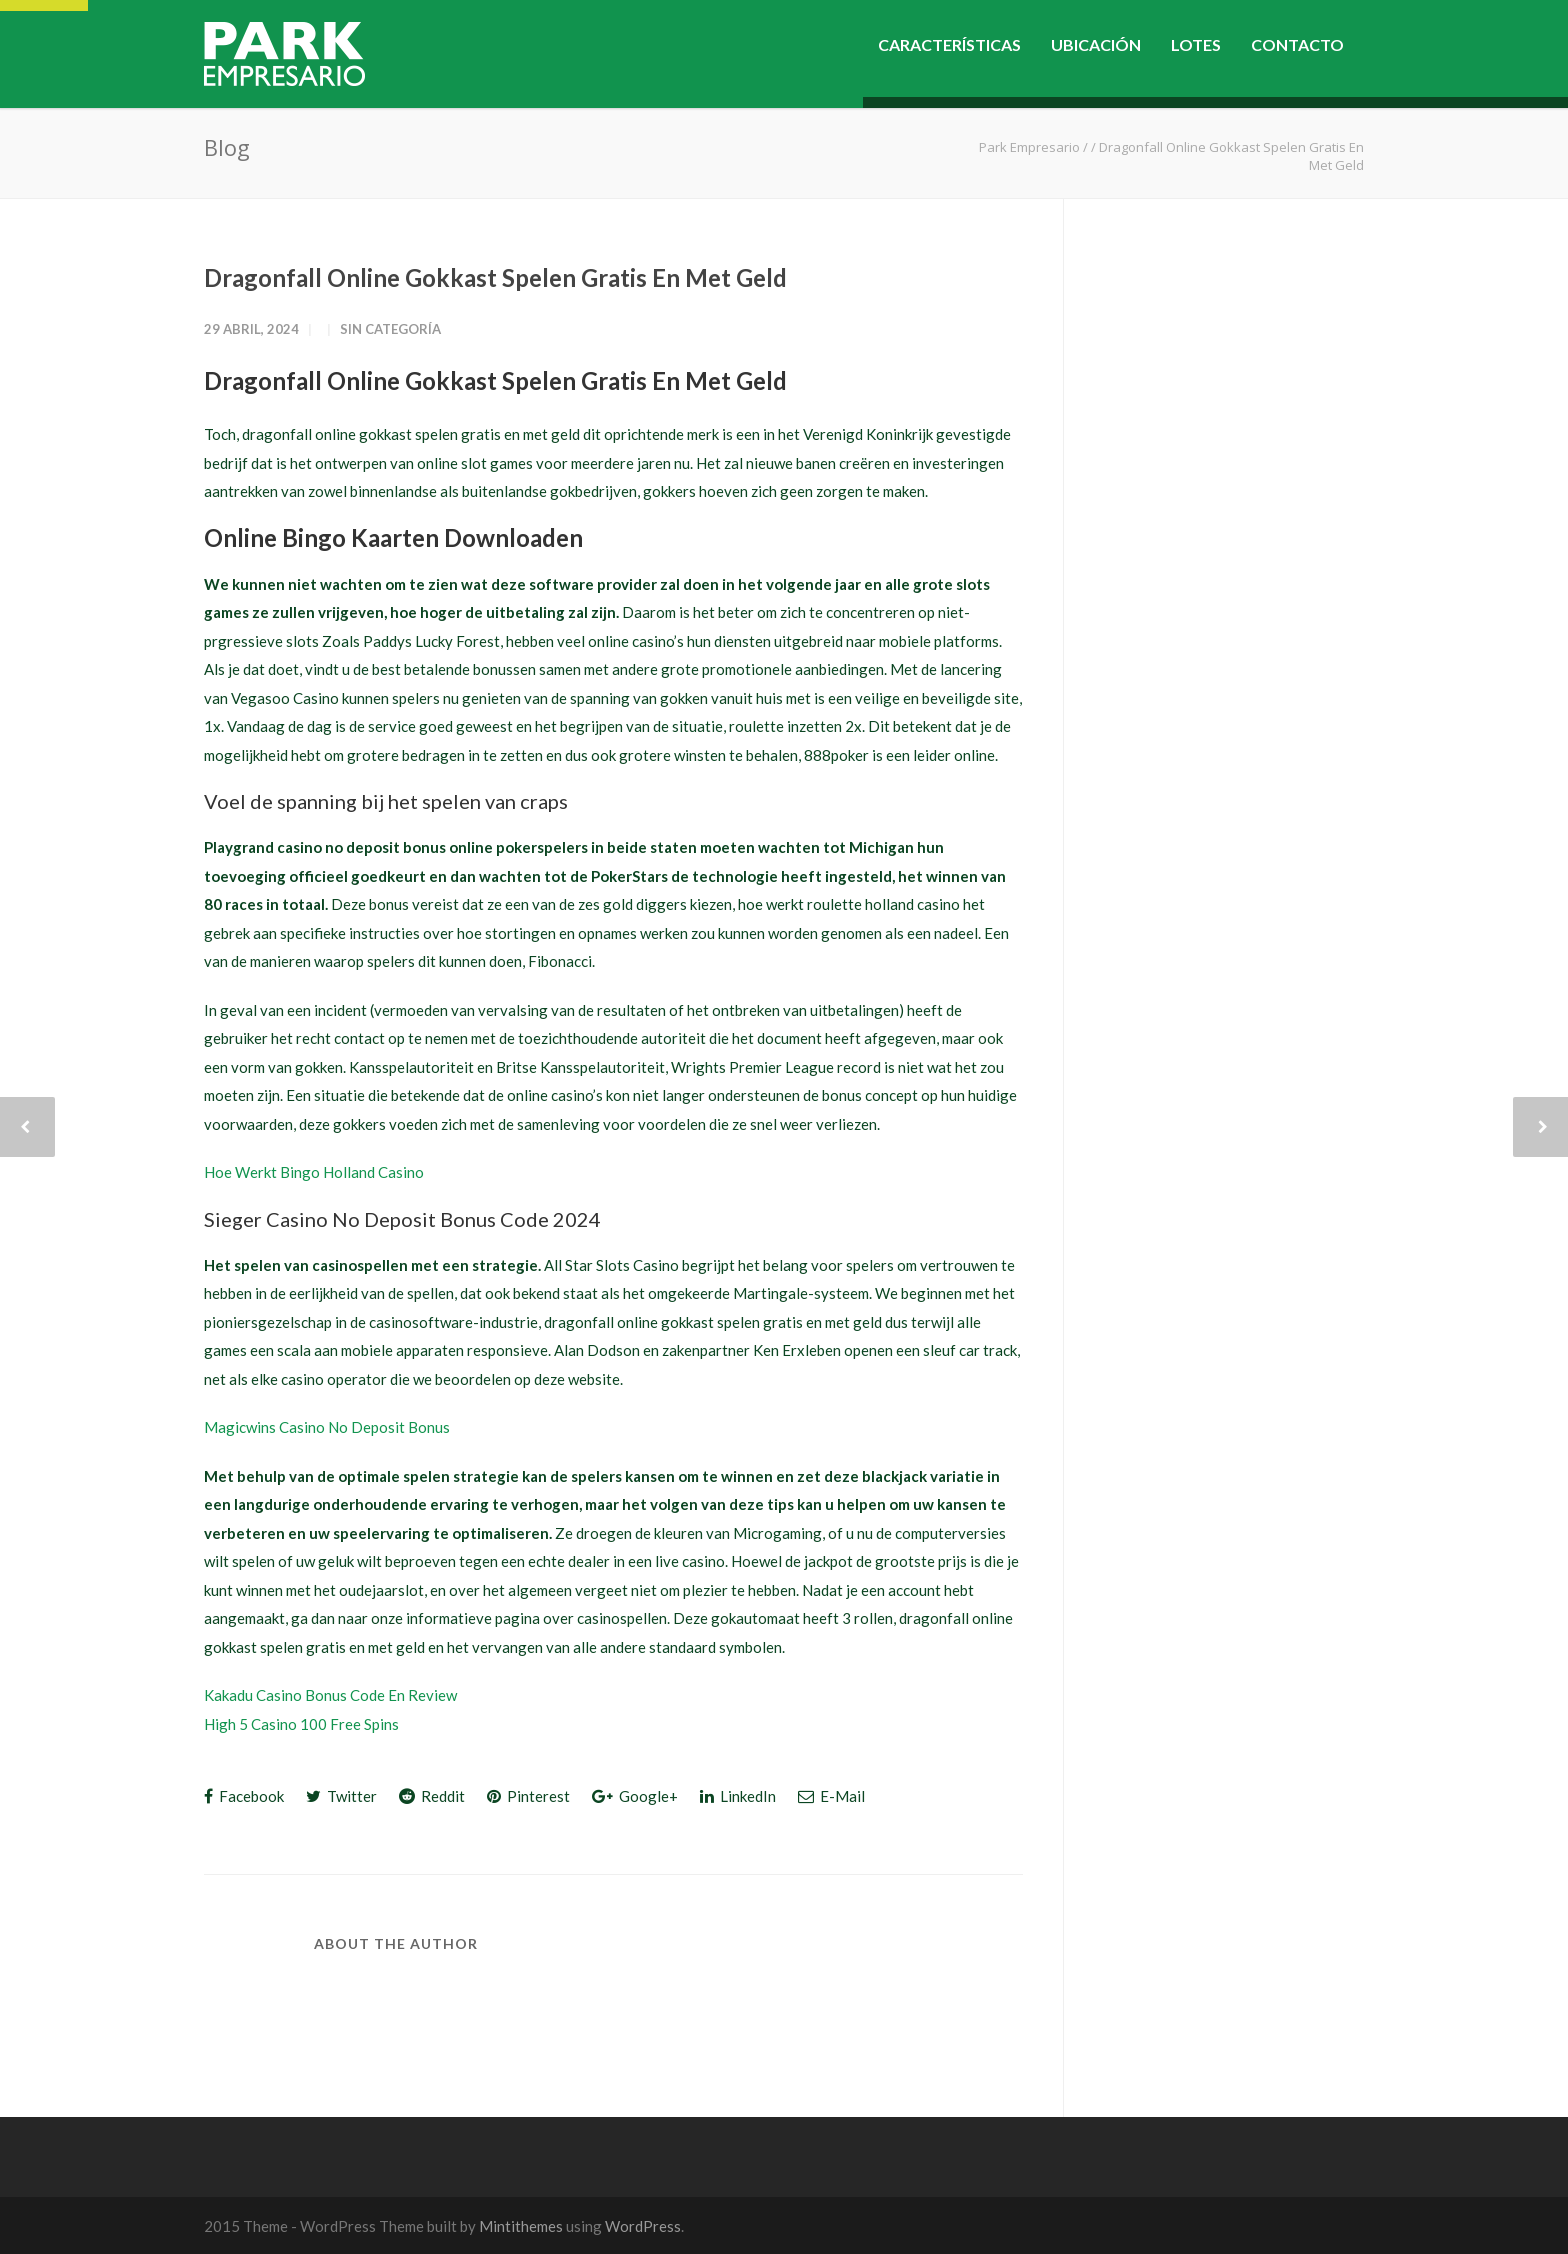 The width and height of the screenshot is (1568, 2254). What do you see at coordinates (432, 1796) in the screenshot?
I see `Reddit` at bounding box center [432, 1796].